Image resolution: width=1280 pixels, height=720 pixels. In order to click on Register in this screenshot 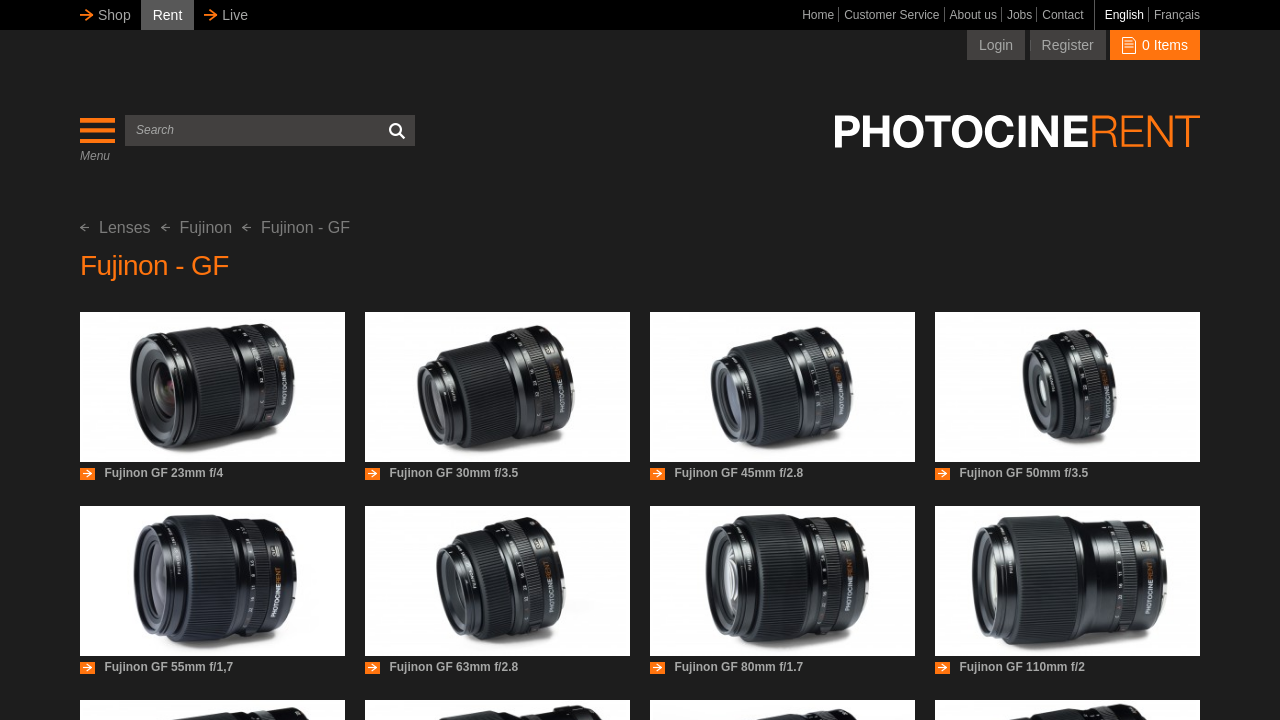, I will do `click(1068, 45)`.